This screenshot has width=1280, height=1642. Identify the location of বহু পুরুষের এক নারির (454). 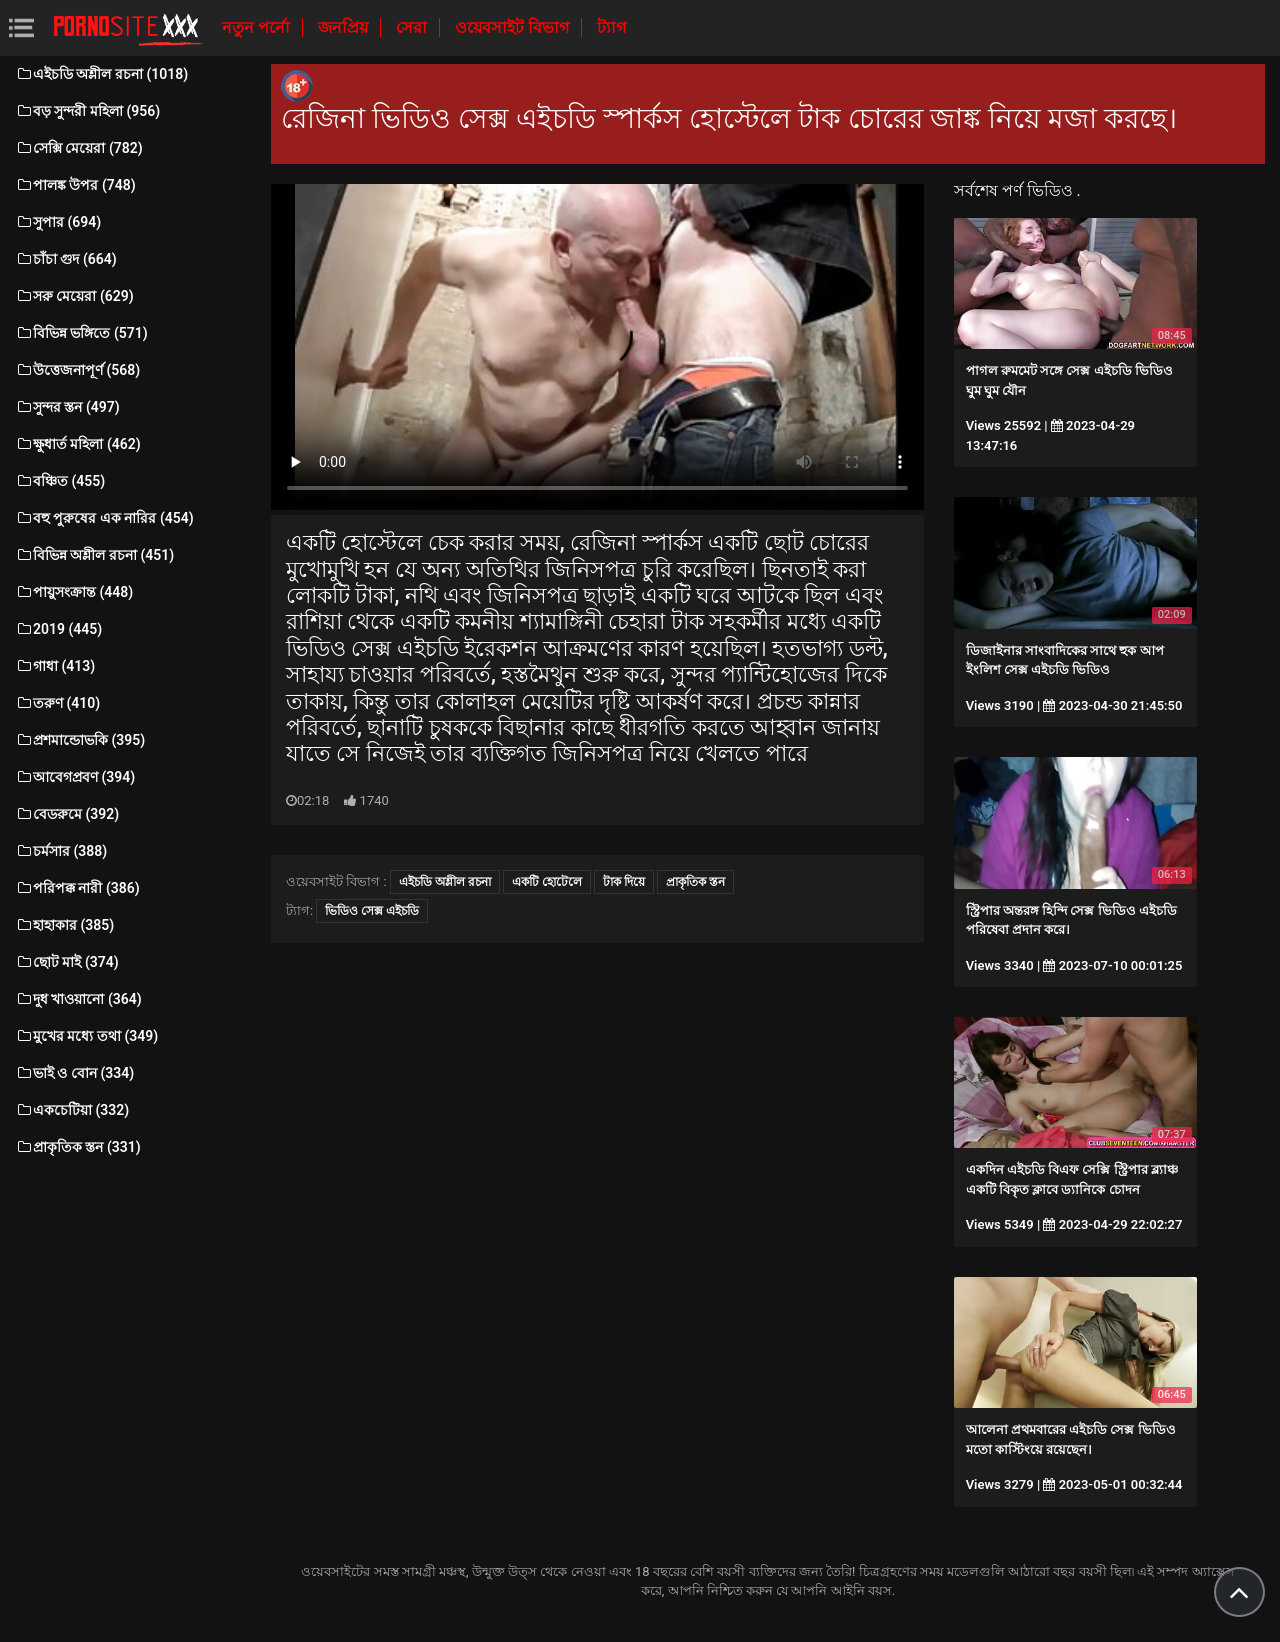
(104, 518).